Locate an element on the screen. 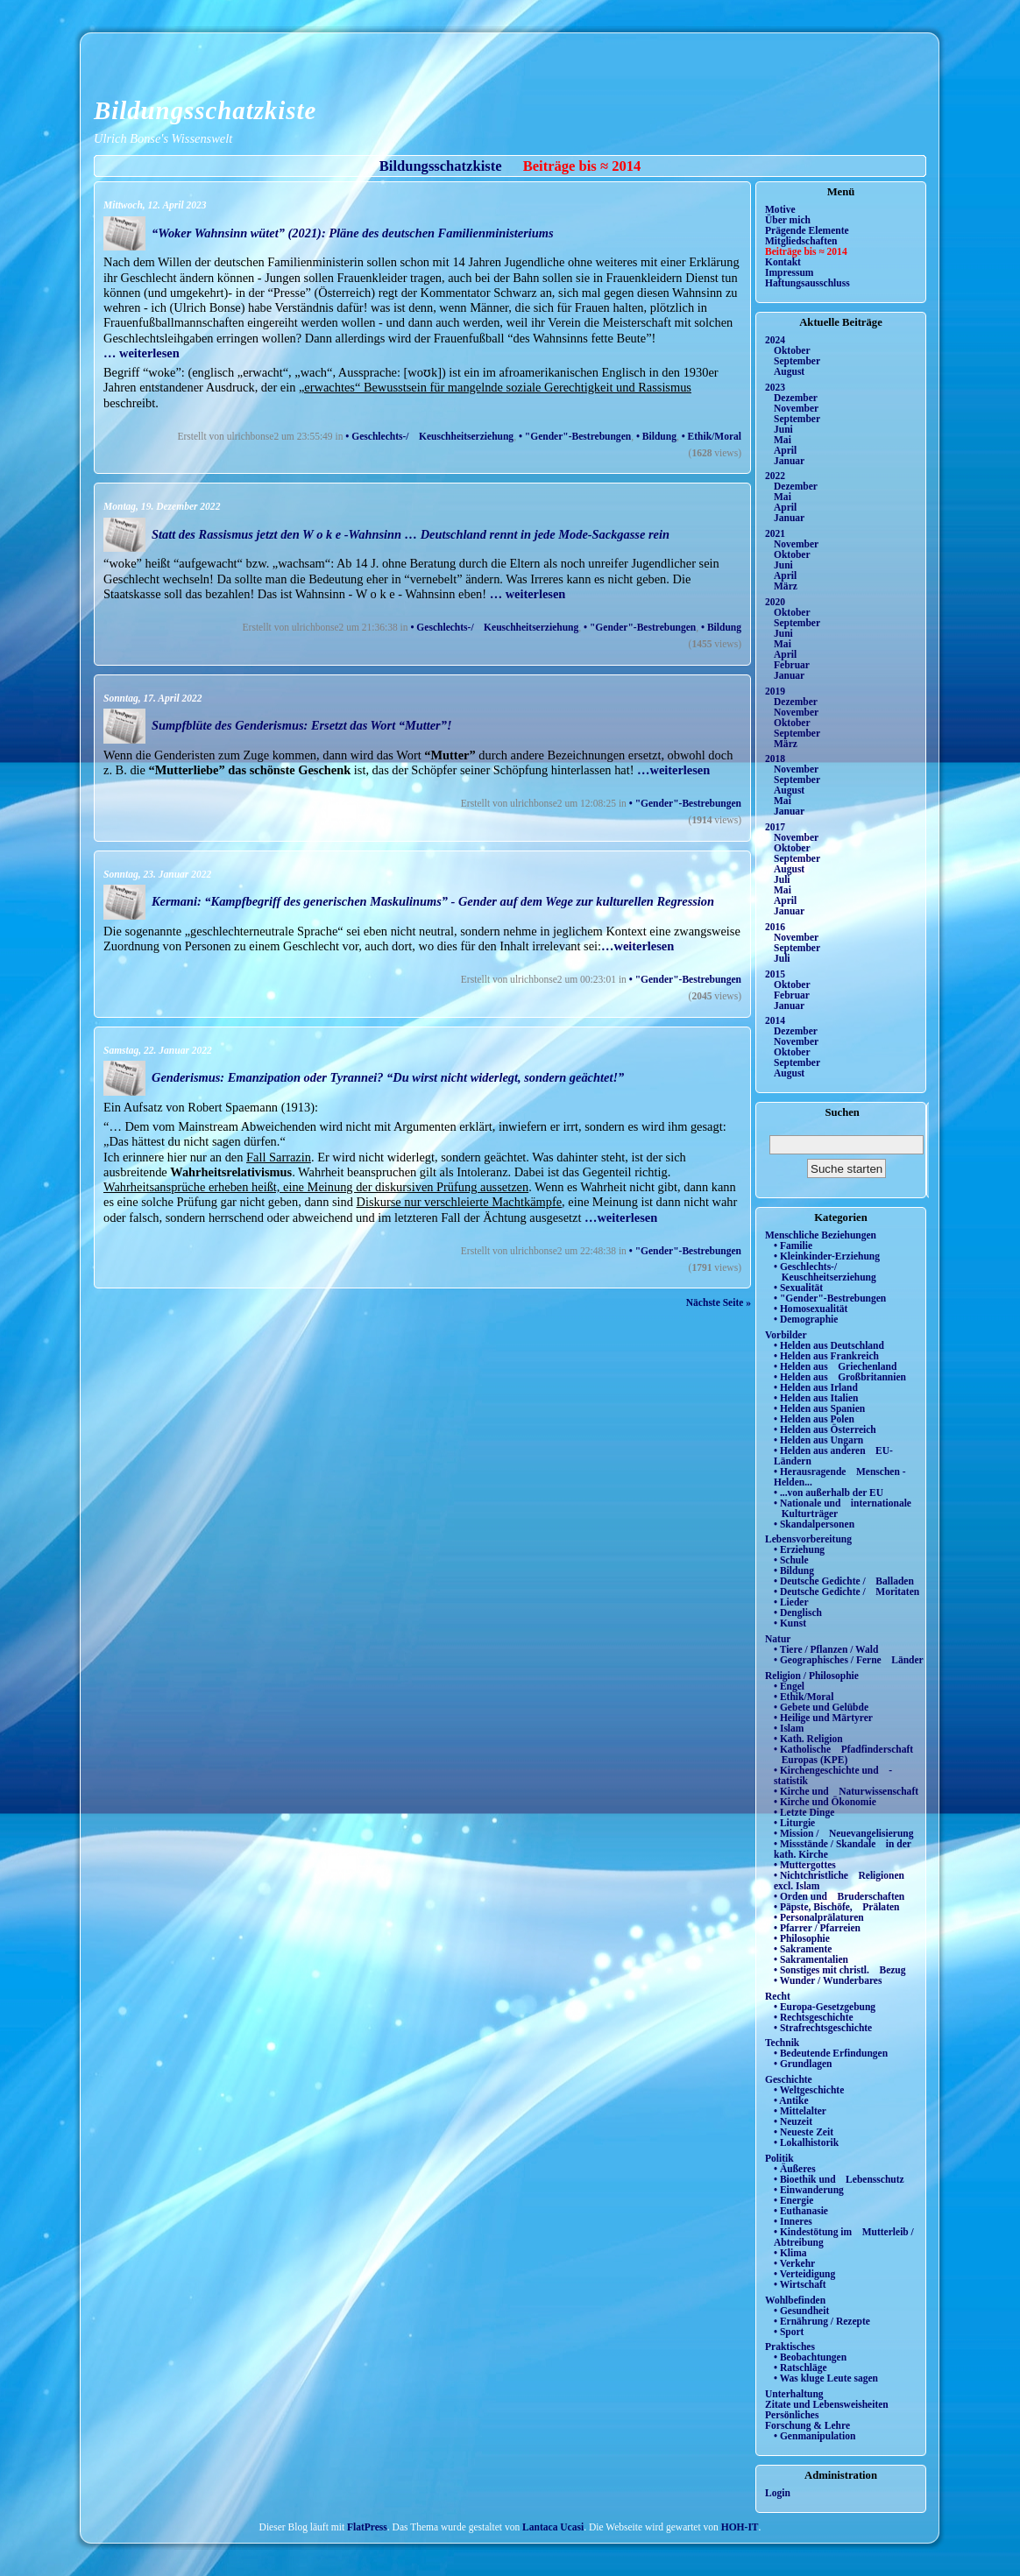 The height and width of the screenshot is (2576, 1020). Natur is located at coordinates (777, 1639).